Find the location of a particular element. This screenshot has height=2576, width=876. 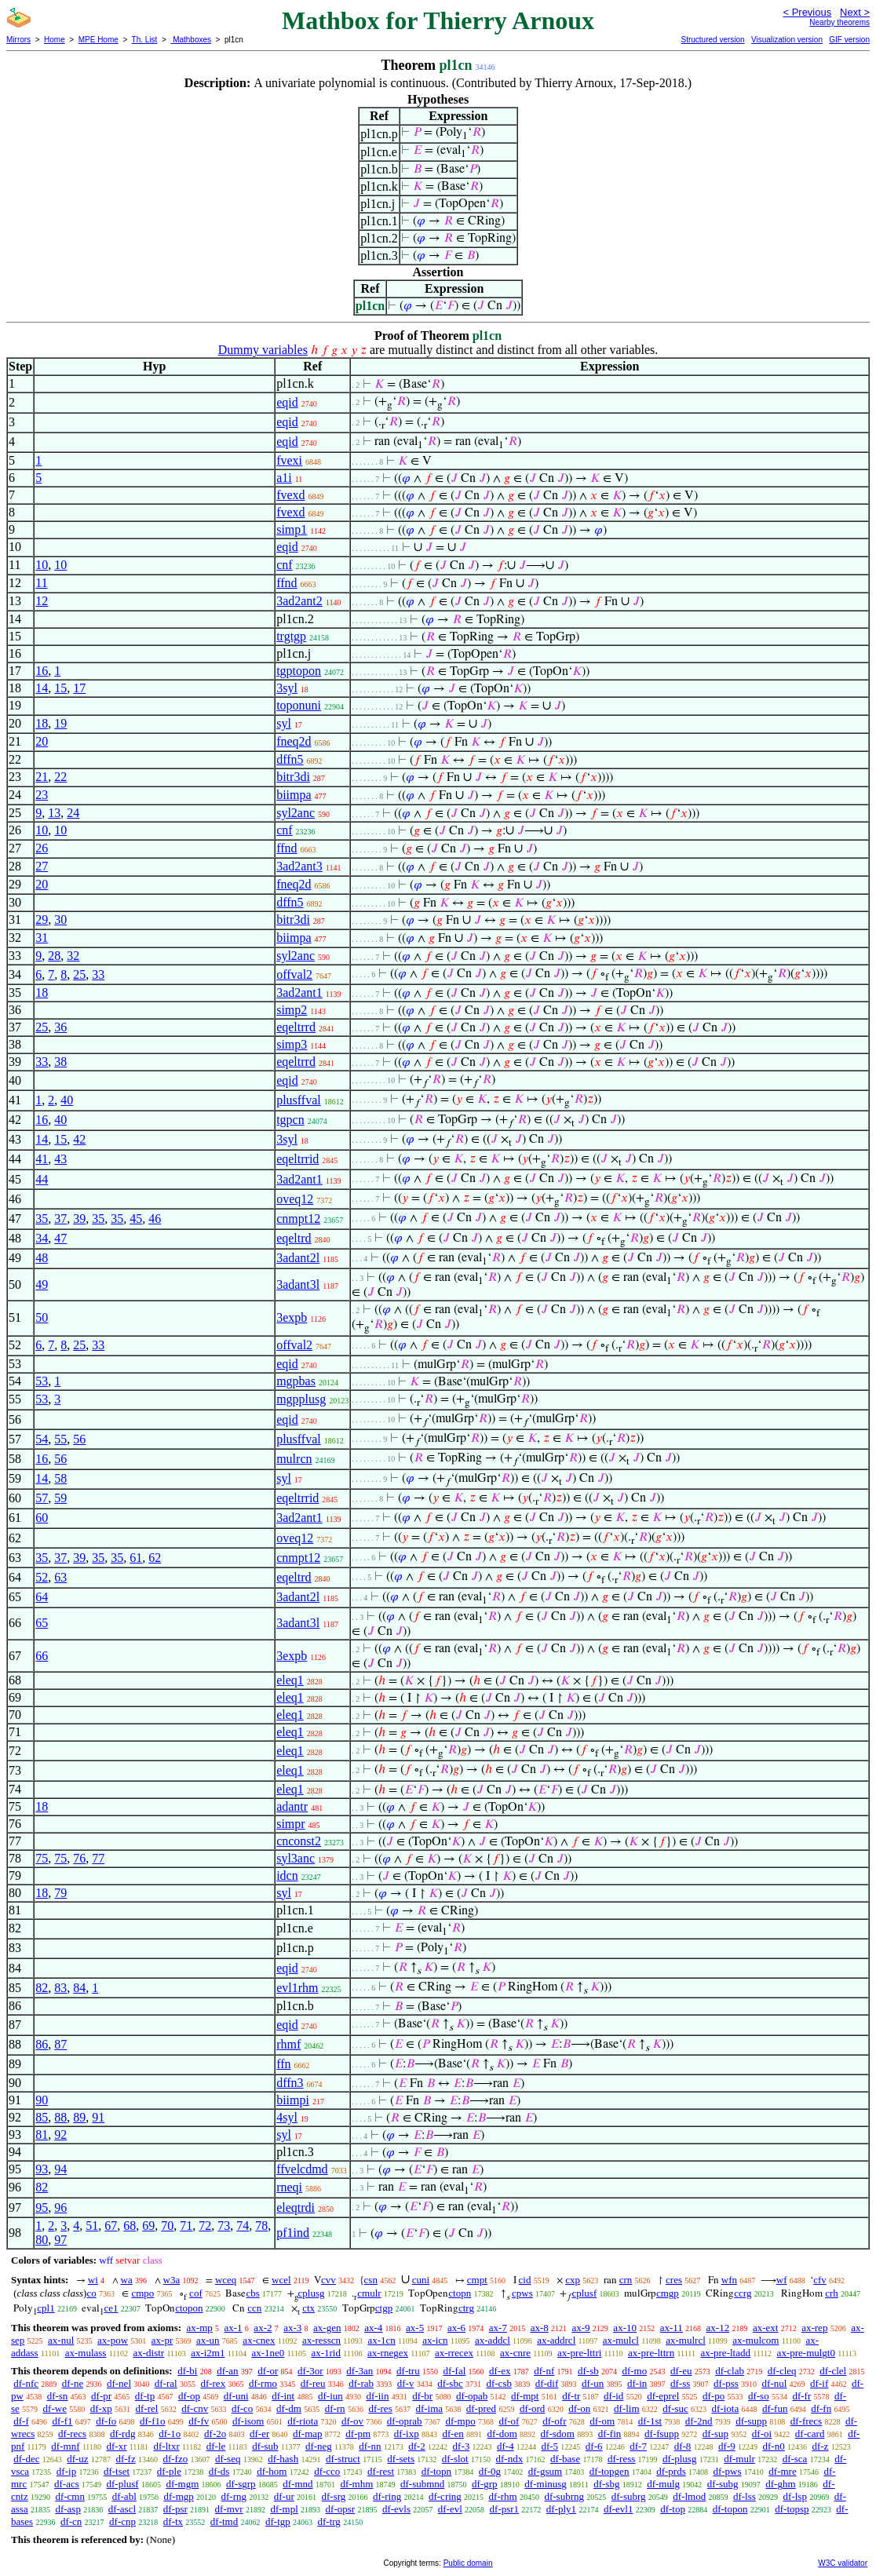

rneqi is located at coordinates (289, 2187).